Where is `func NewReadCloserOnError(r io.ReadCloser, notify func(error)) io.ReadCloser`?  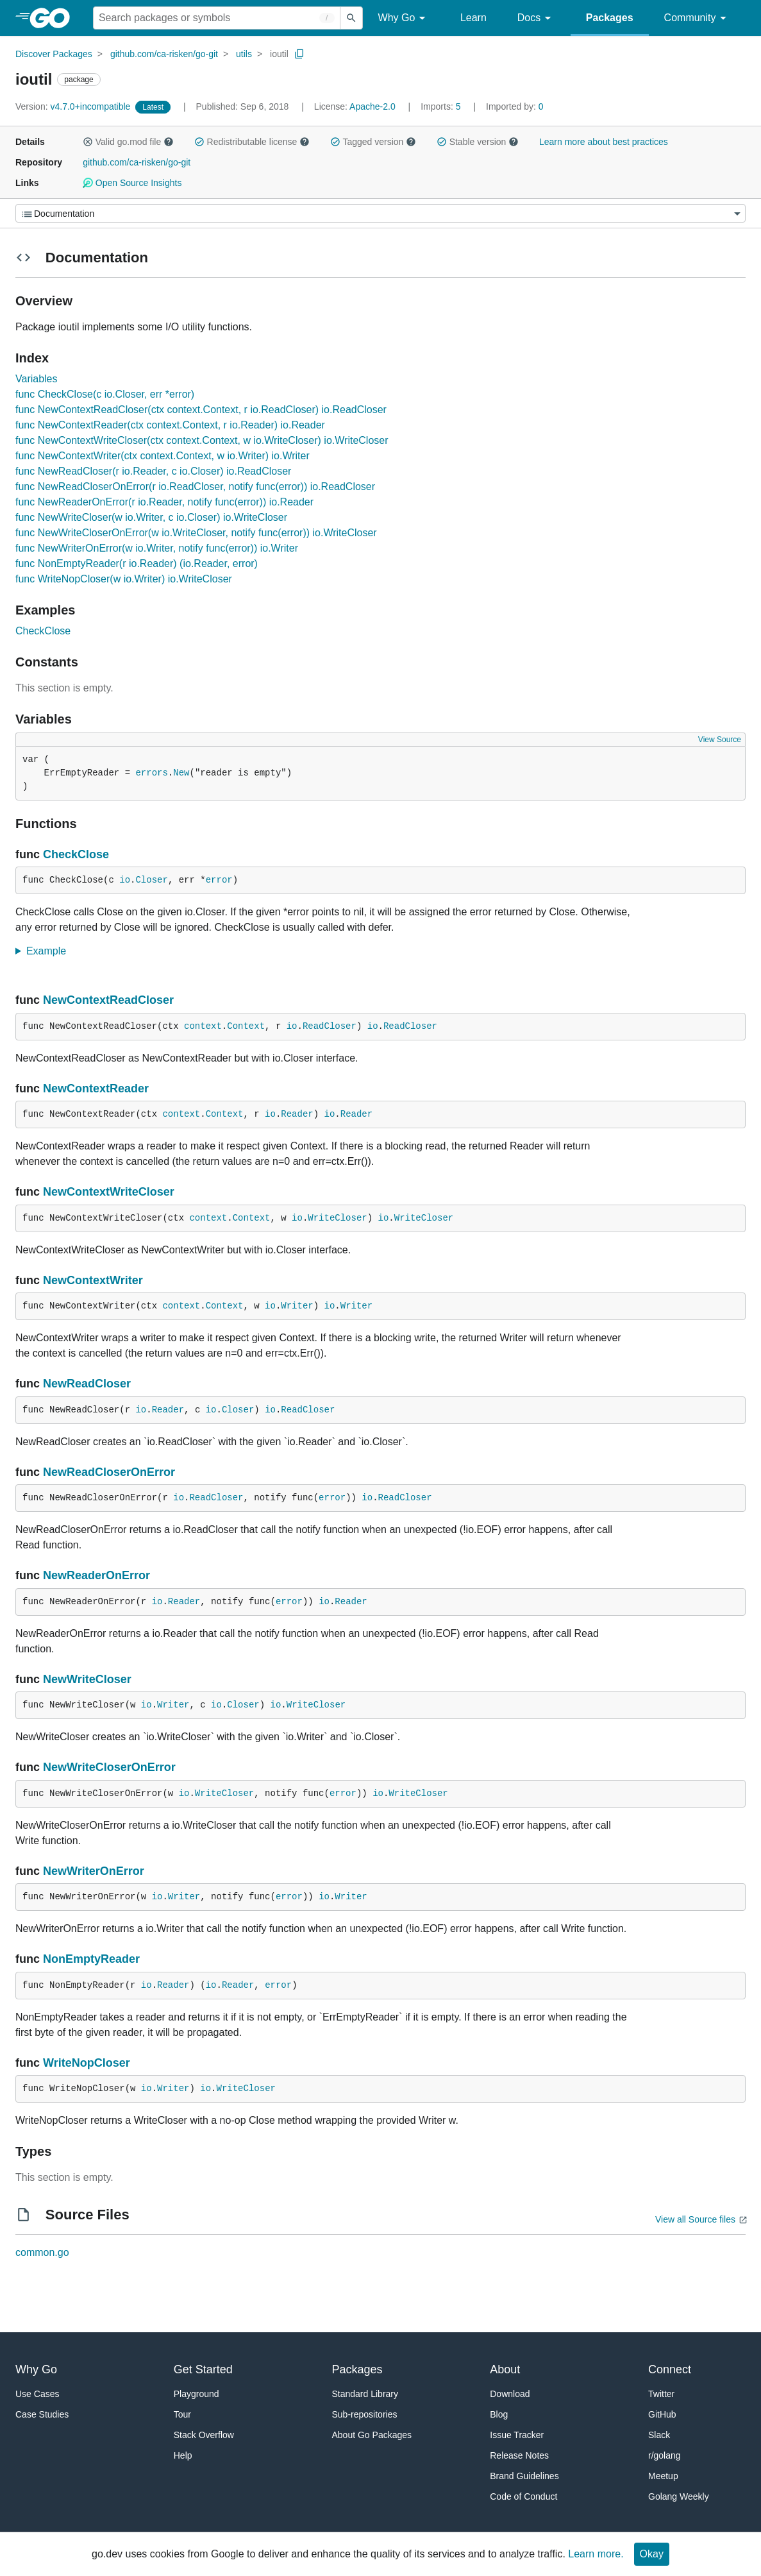 func NewReadCloserOnError(r io.ReadCloser, notify func(error)) io.ReadCloser is located at coordinates (195, 486).